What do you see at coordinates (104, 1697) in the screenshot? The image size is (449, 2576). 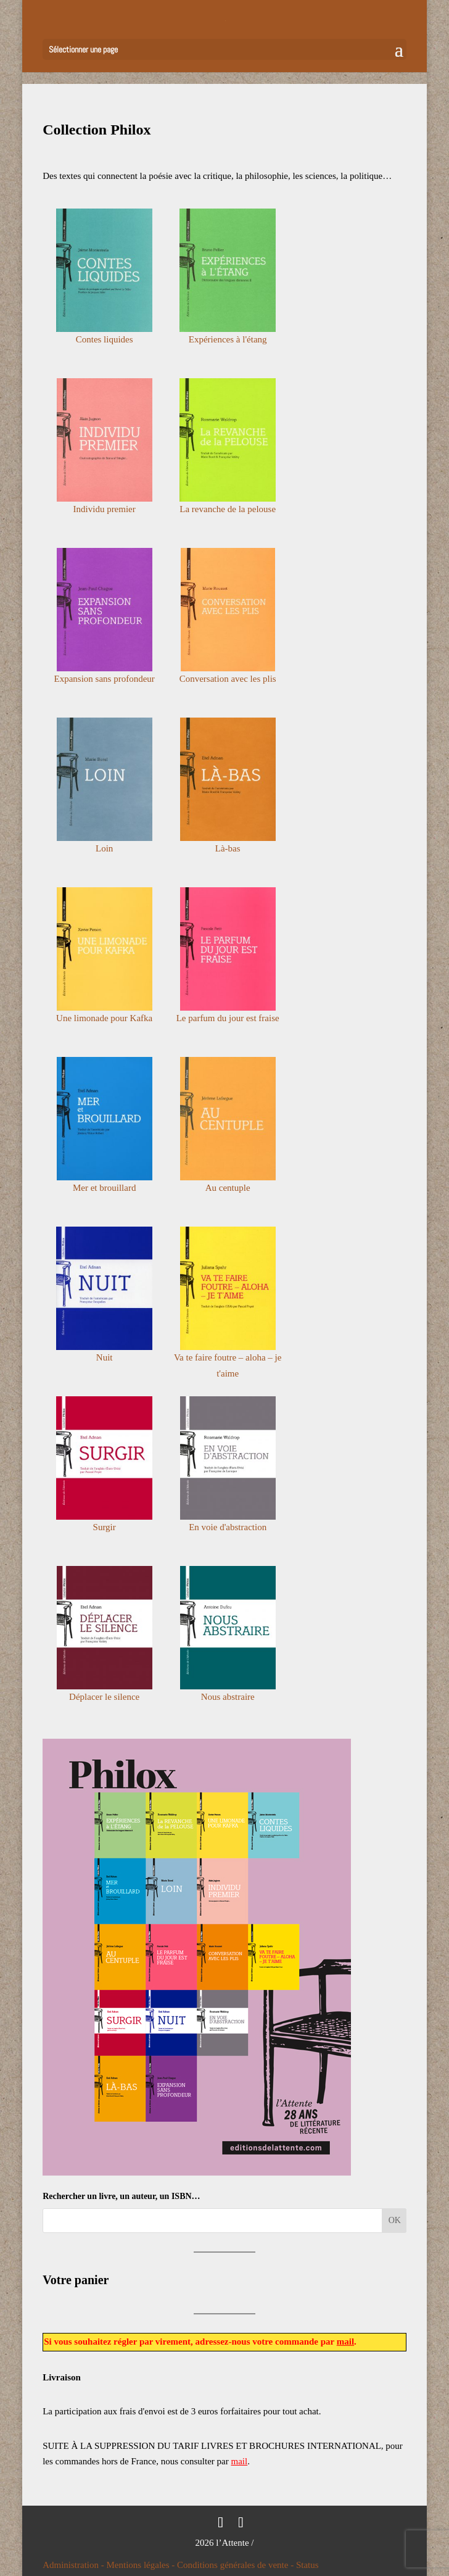 I see `Déplacer le silence` at bounding box center [104, 1697].